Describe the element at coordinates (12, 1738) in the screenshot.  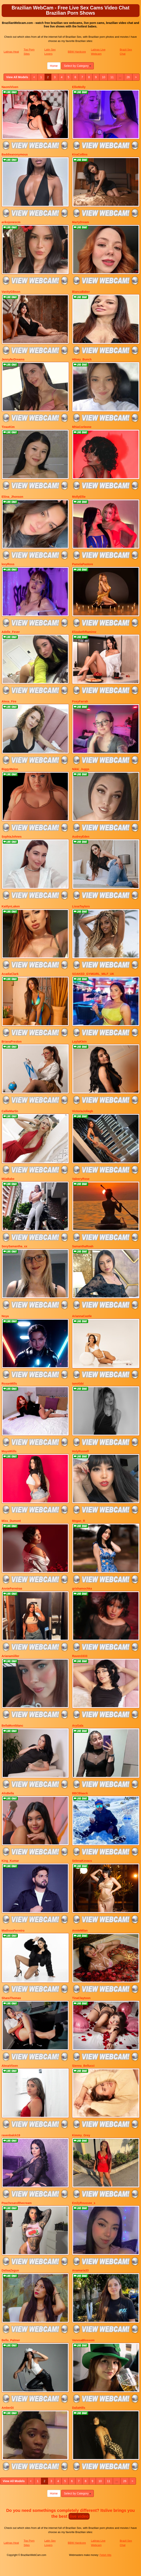
I see `BellaMontblanc` at that location.